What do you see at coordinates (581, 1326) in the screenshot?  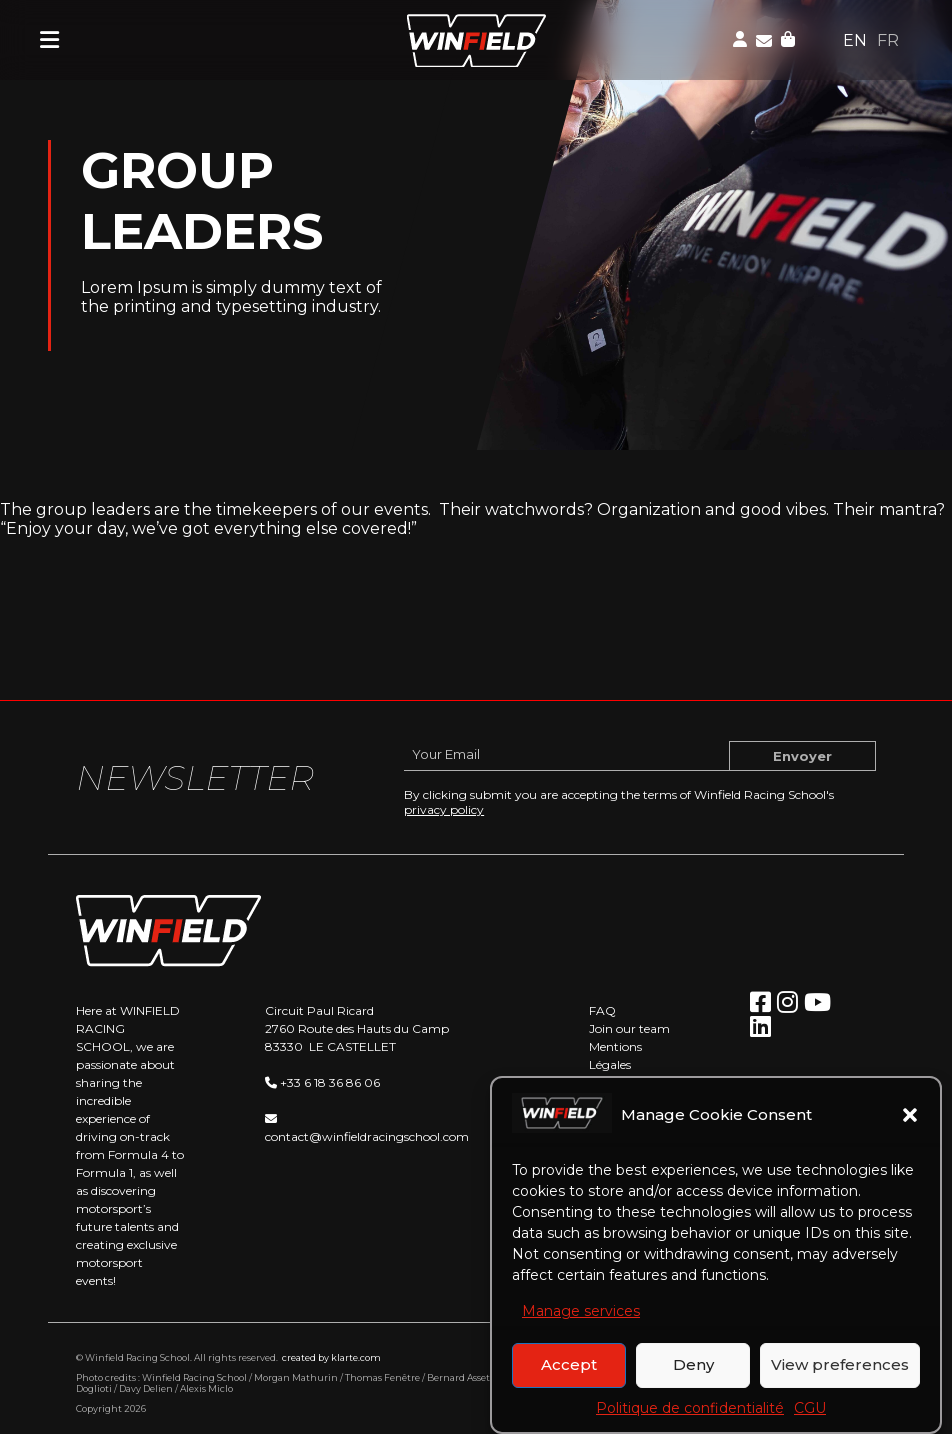 I see `Manage services` at bounding box center [581, 1326].